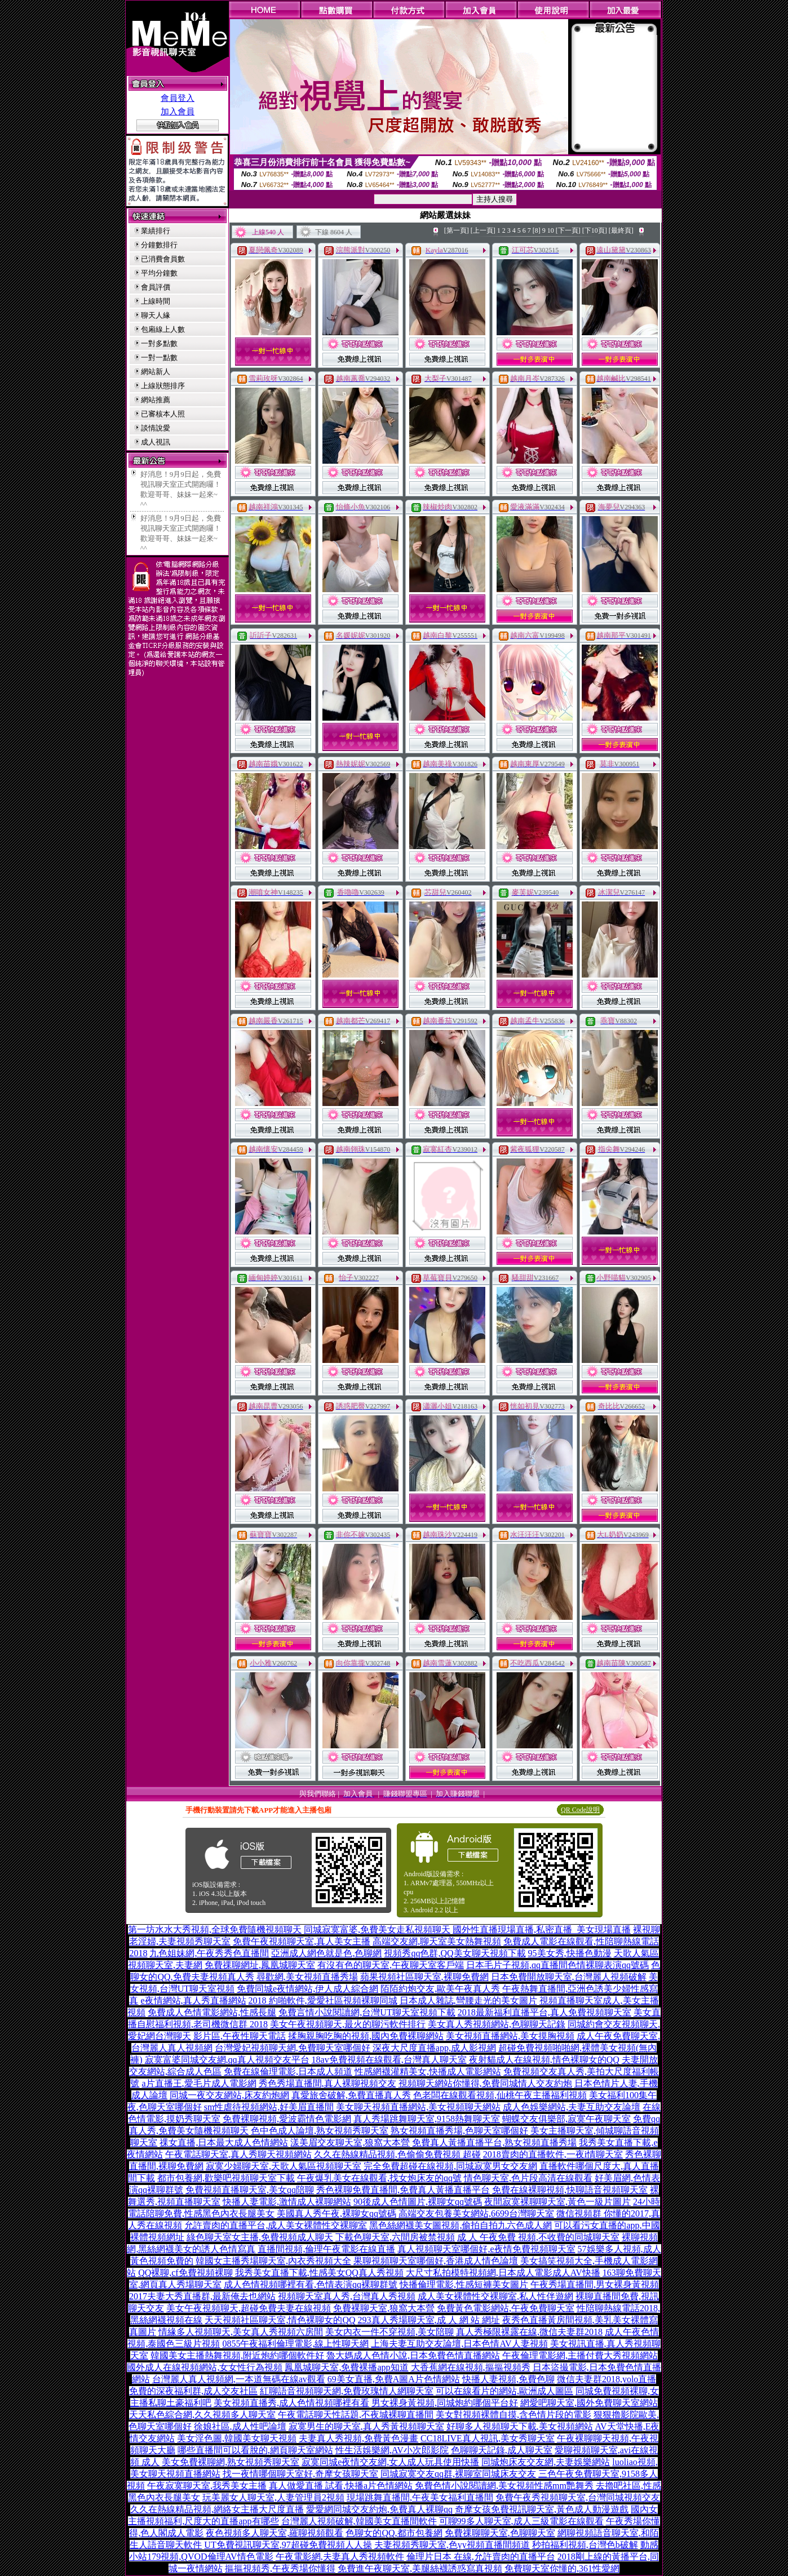 This screenshot has height=2576, width=788. Describe the element at coordinates (393, 2379) in the screenshot. I see `69美女直播,免費A圖A片色情網站` at that location.